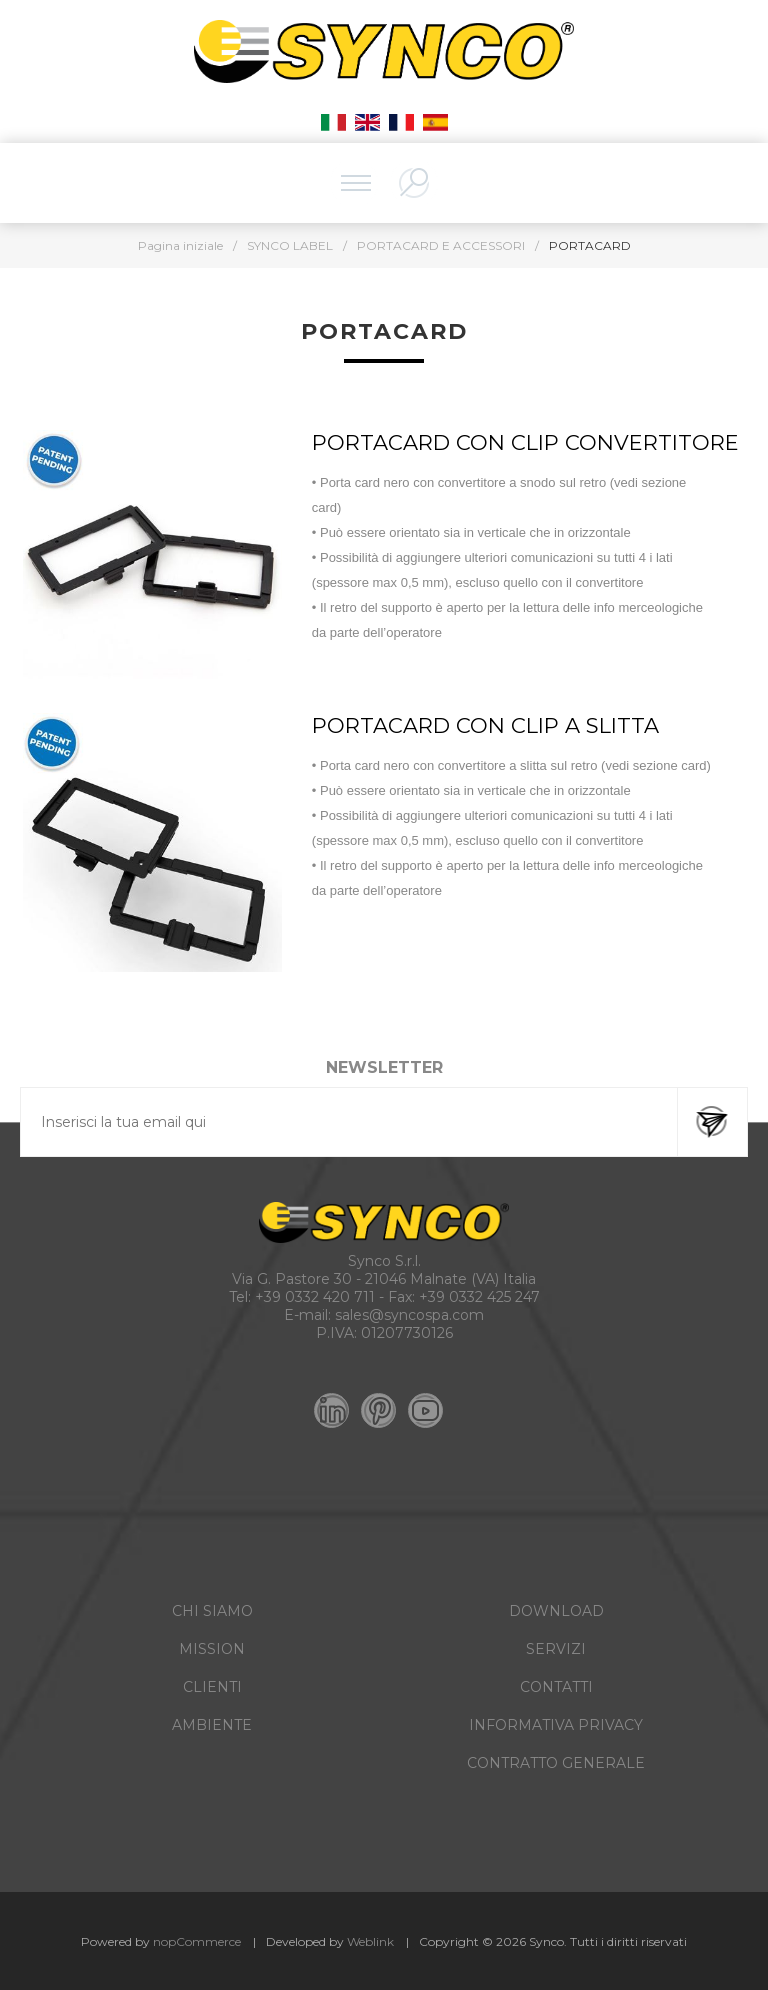 The image size is (768, 1990). Describe the element at coordinates (212, 1725) in the screenshot. I see `AMBIENTE` at that location.